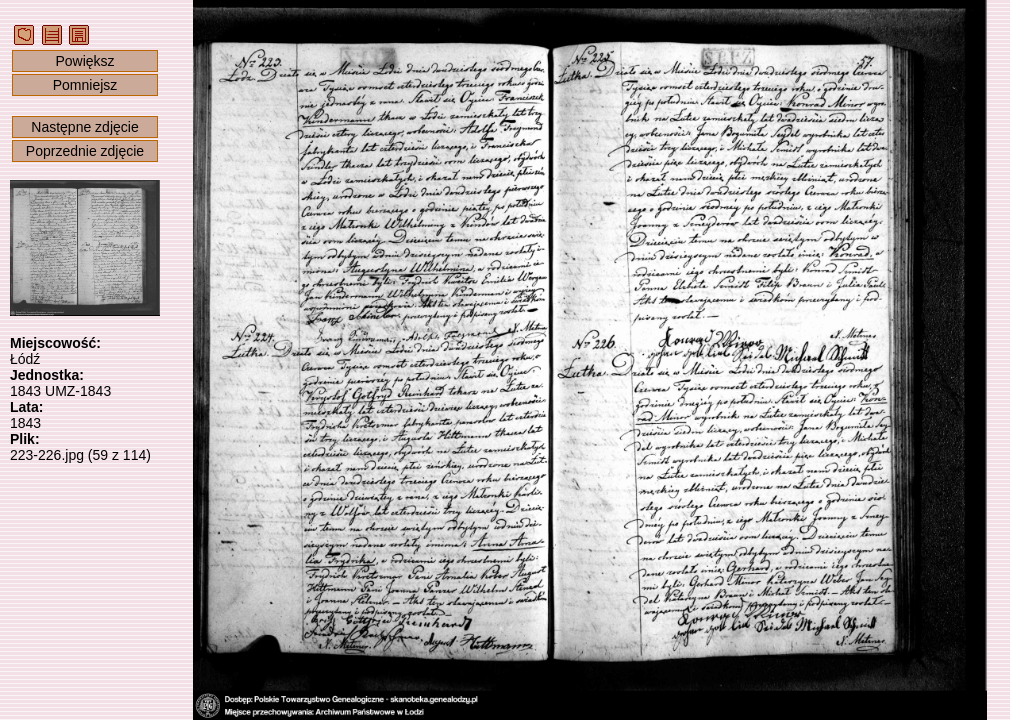 The height and width of the screenshot is (720, 1010). What do you see at coordinates (84, 127) in the screenshot?
I see `Następne zdjęcie` at bounding box center [84, 127].